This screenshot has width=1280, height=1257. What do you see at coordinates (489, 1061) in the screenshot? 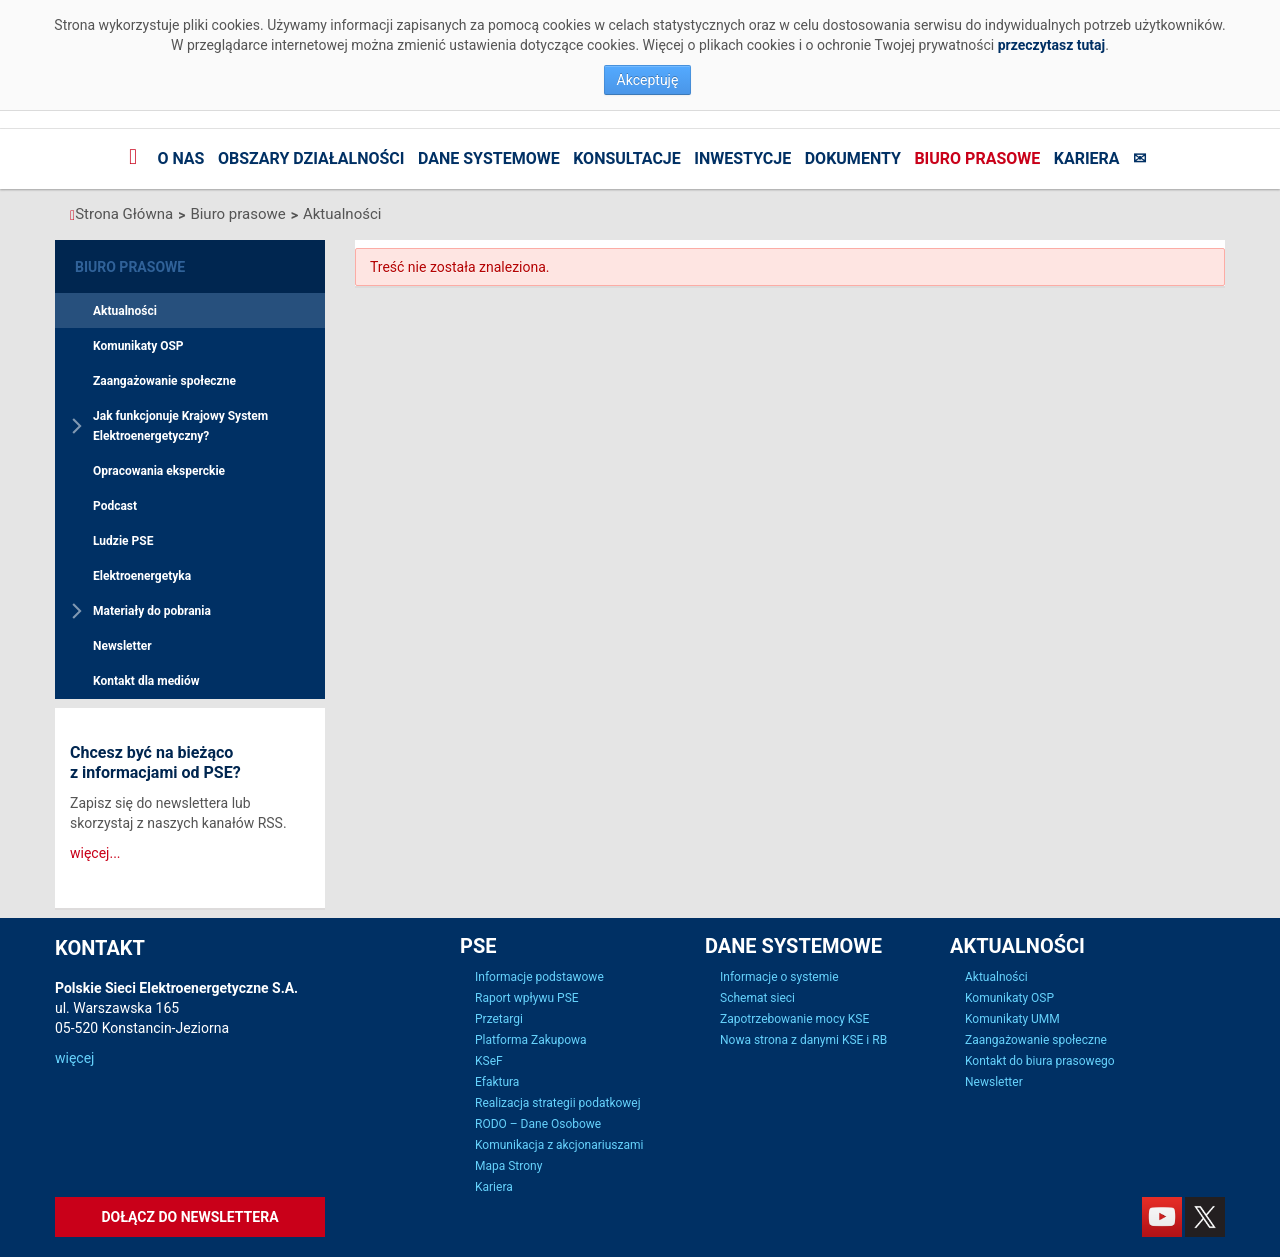
I see `KSeF` at bounding box center [489, 1061].